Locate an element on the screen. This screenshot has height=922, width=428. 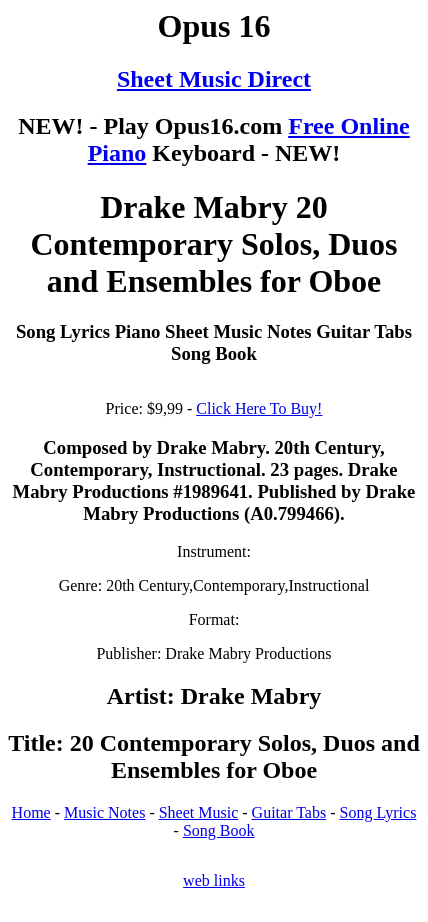
Sheet Music is located at coordinates (199, 812).